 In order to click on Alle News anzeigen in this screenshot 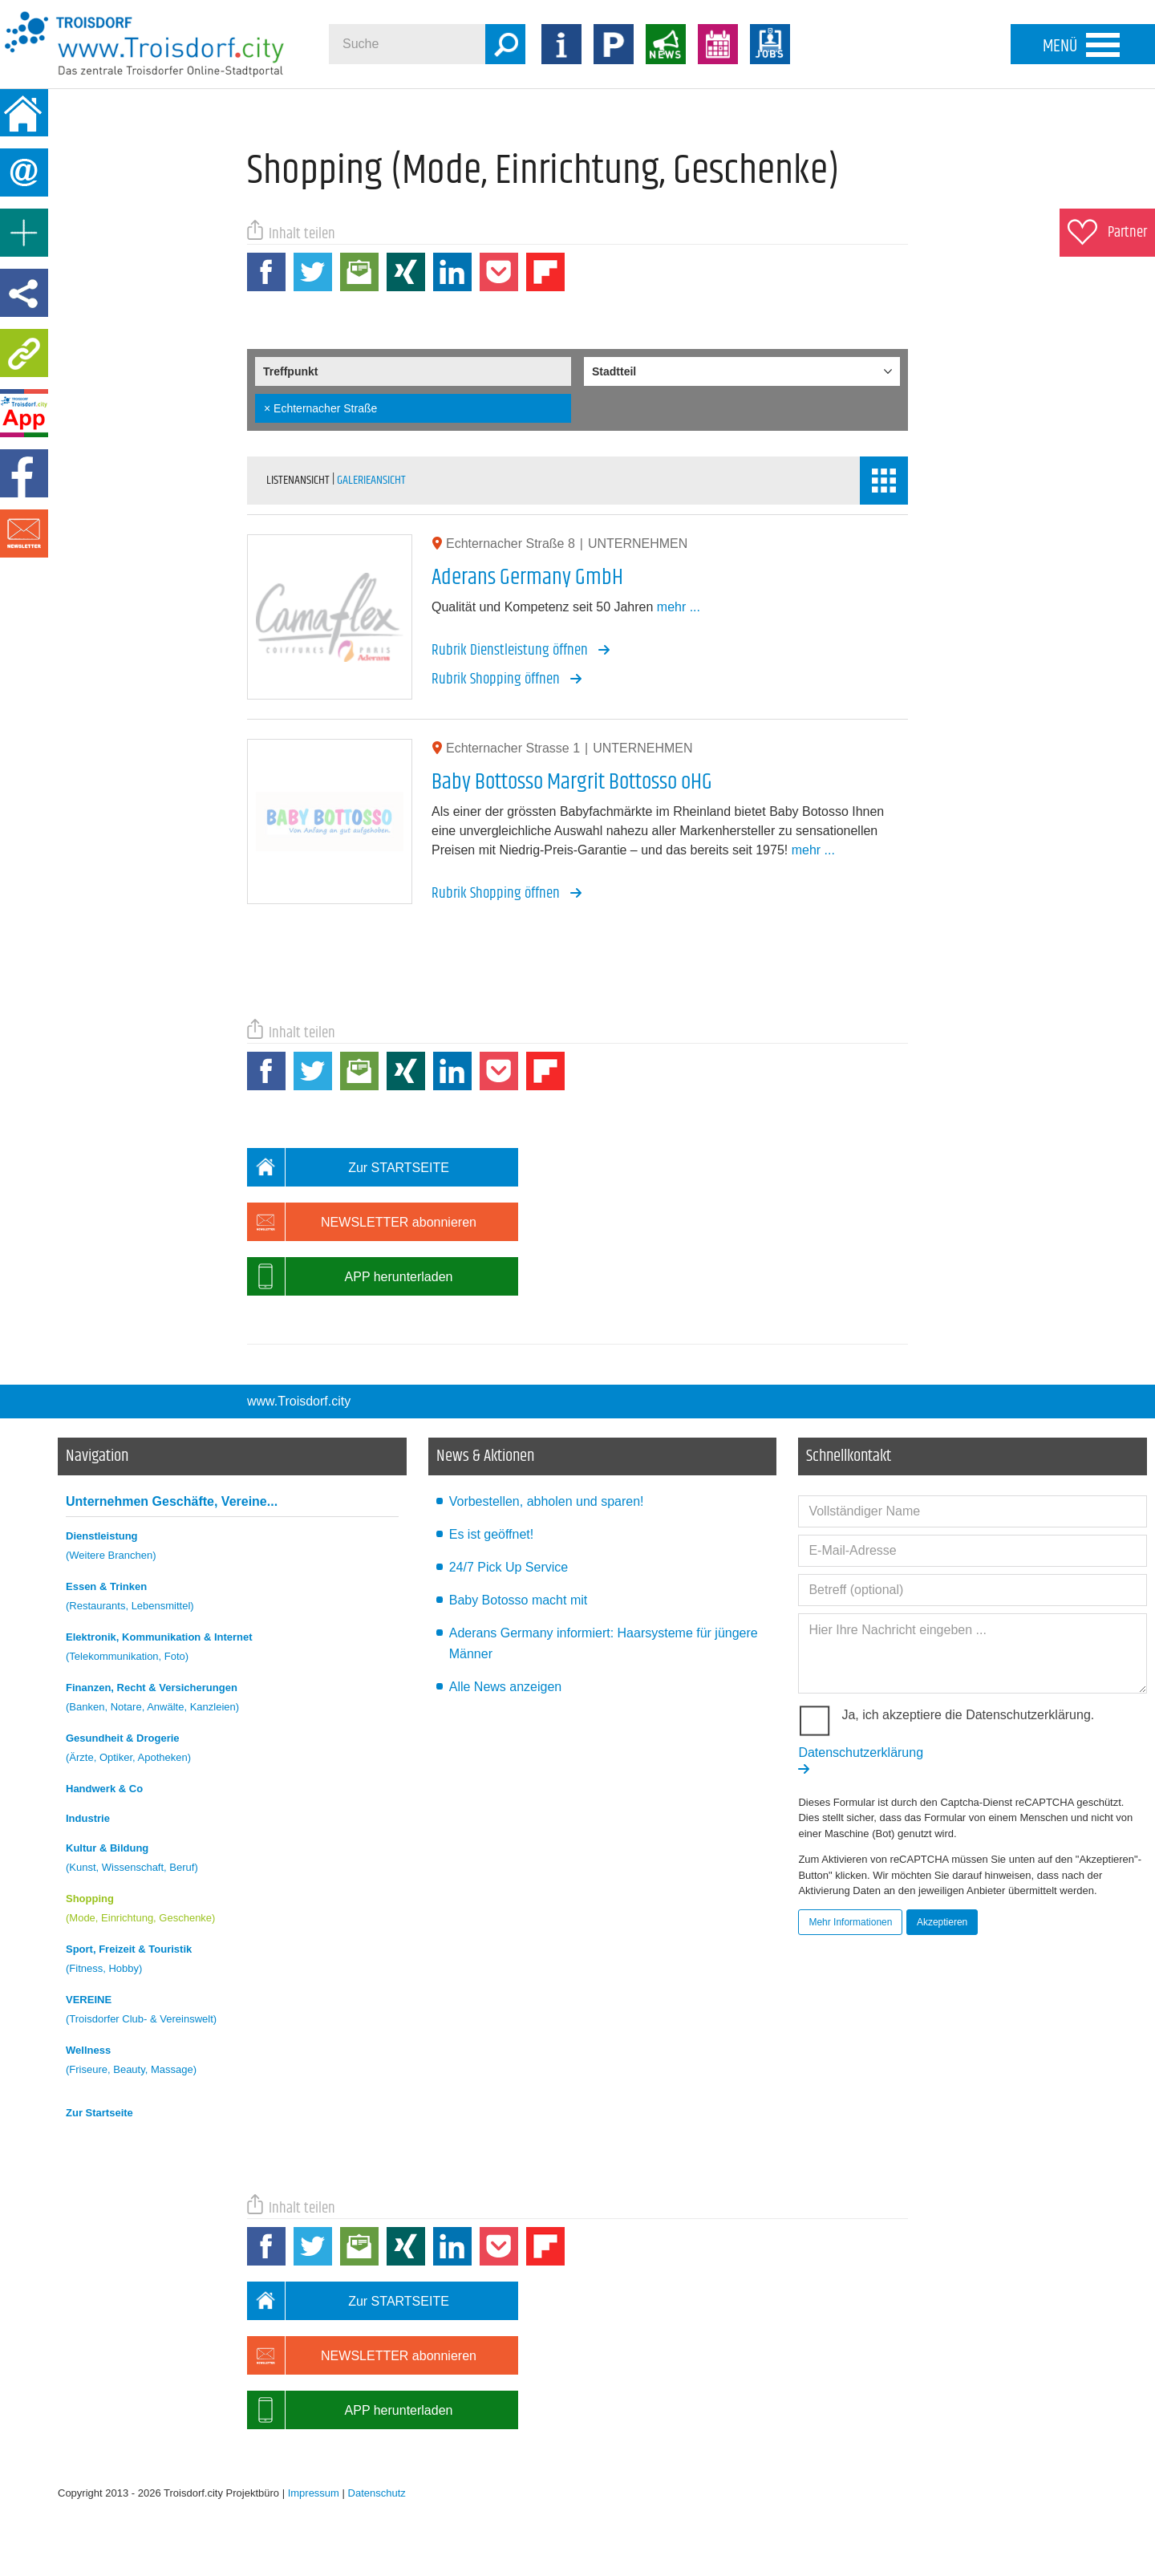, I will do `click(505, 1687)`.